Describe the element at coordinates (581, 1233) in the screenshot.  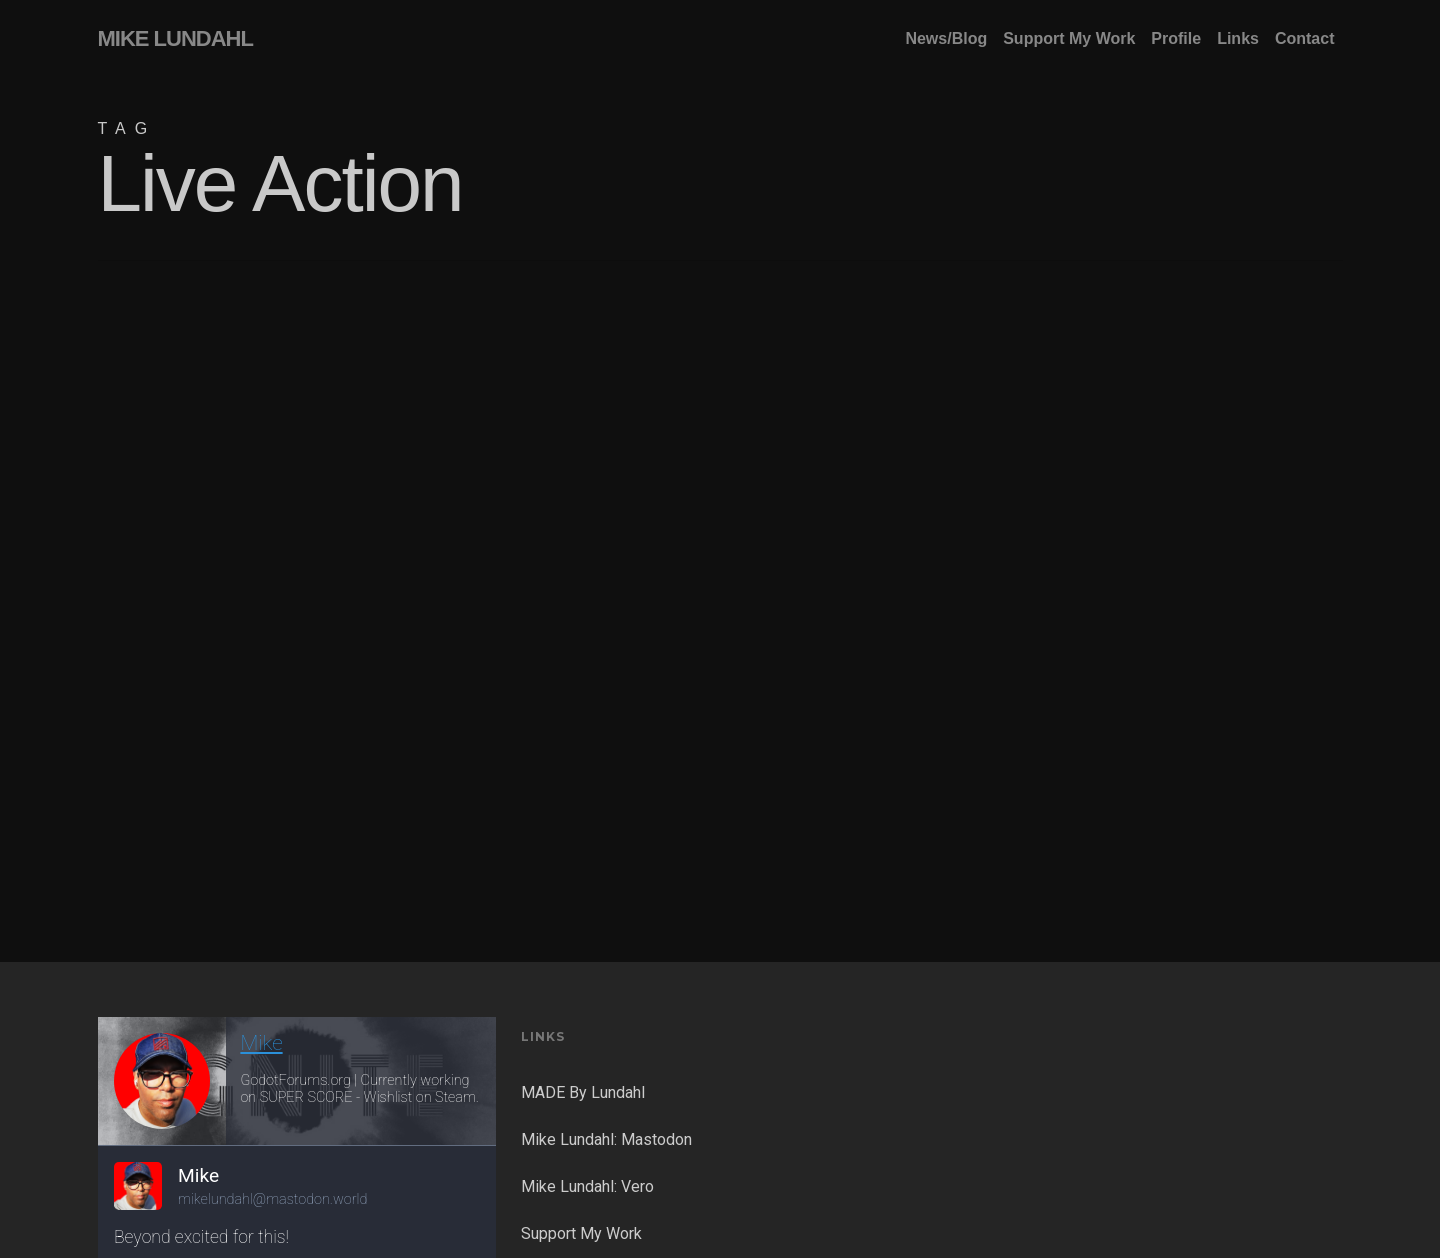
I see `Support My Work` at that location.